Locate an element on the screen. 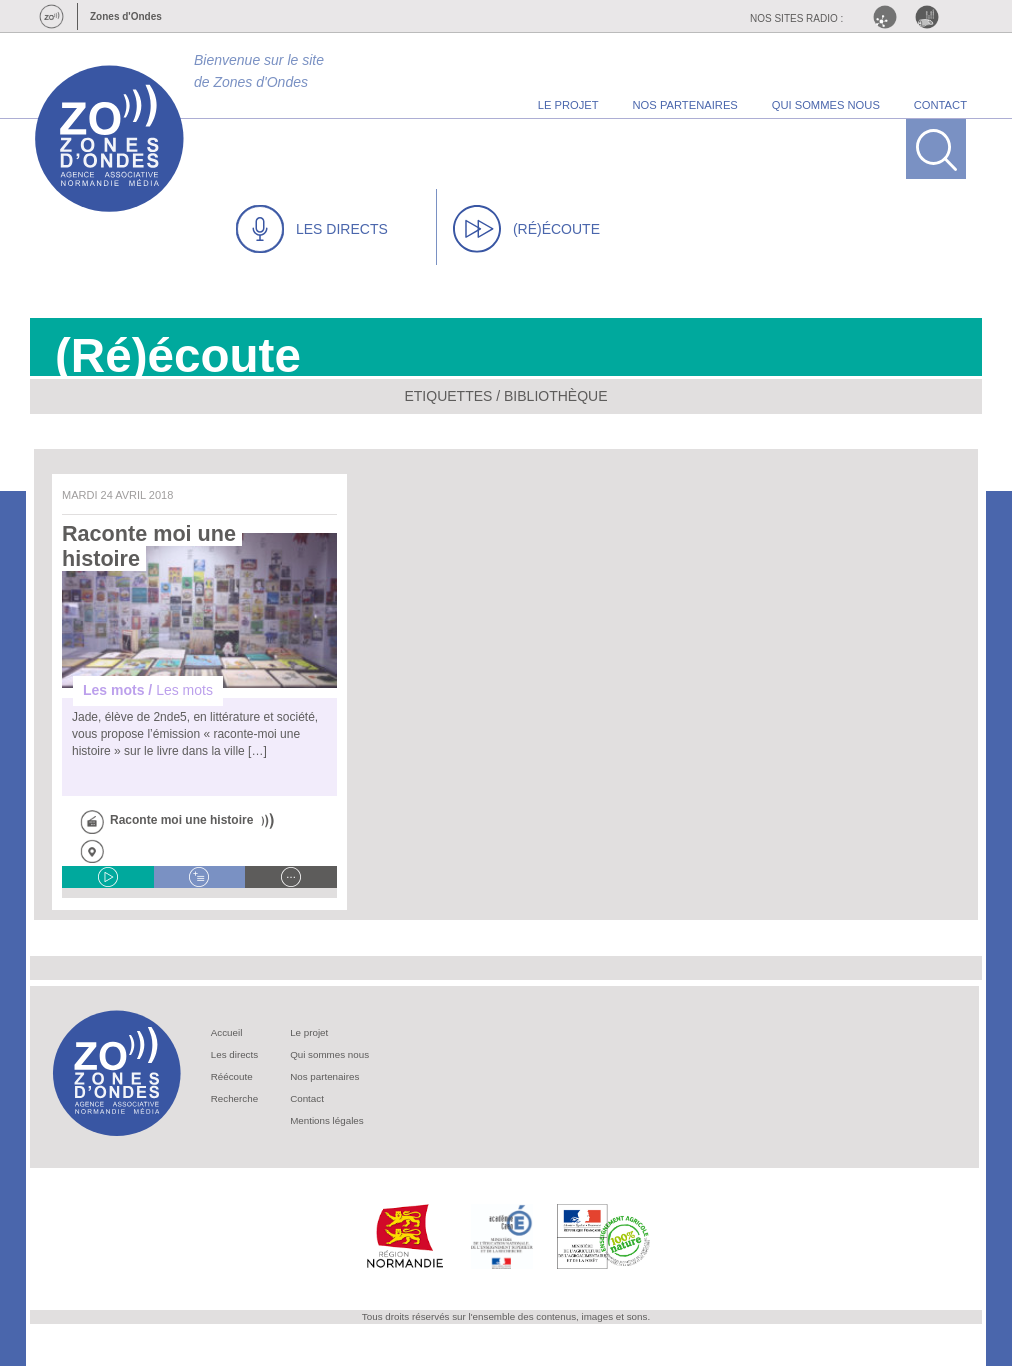 This screenshot has width=1012, height=1366. nos partenaires is located at coordinates (685, 105).